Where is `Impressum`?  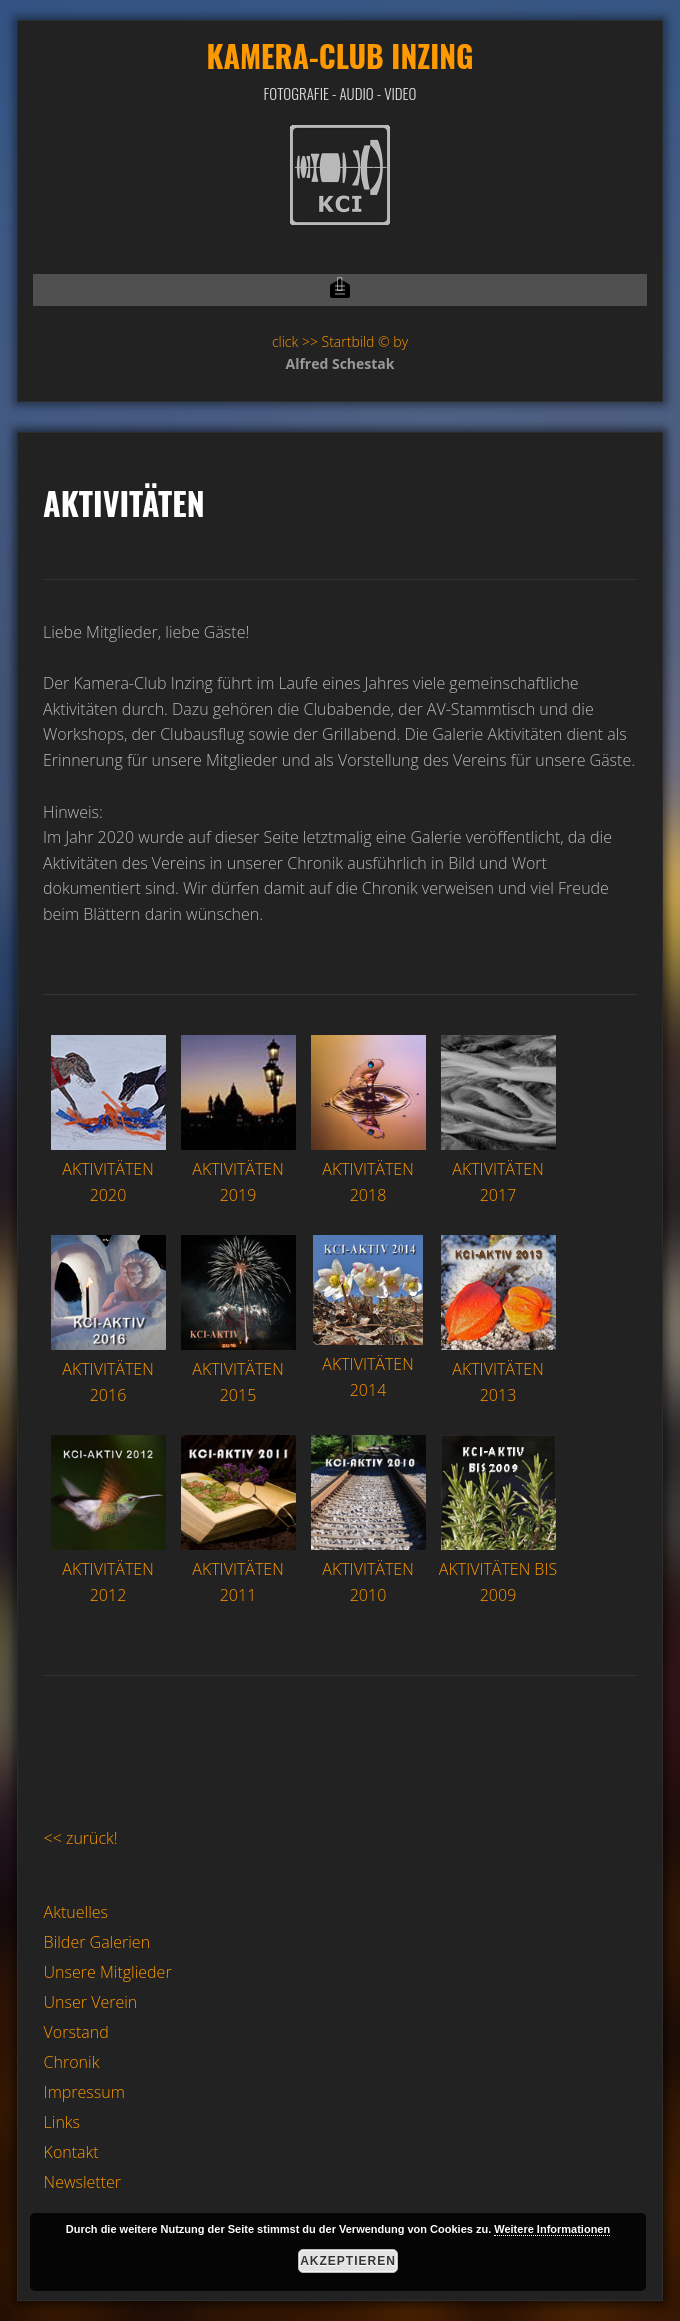
Impressum is located at coordinates (84, 2092).